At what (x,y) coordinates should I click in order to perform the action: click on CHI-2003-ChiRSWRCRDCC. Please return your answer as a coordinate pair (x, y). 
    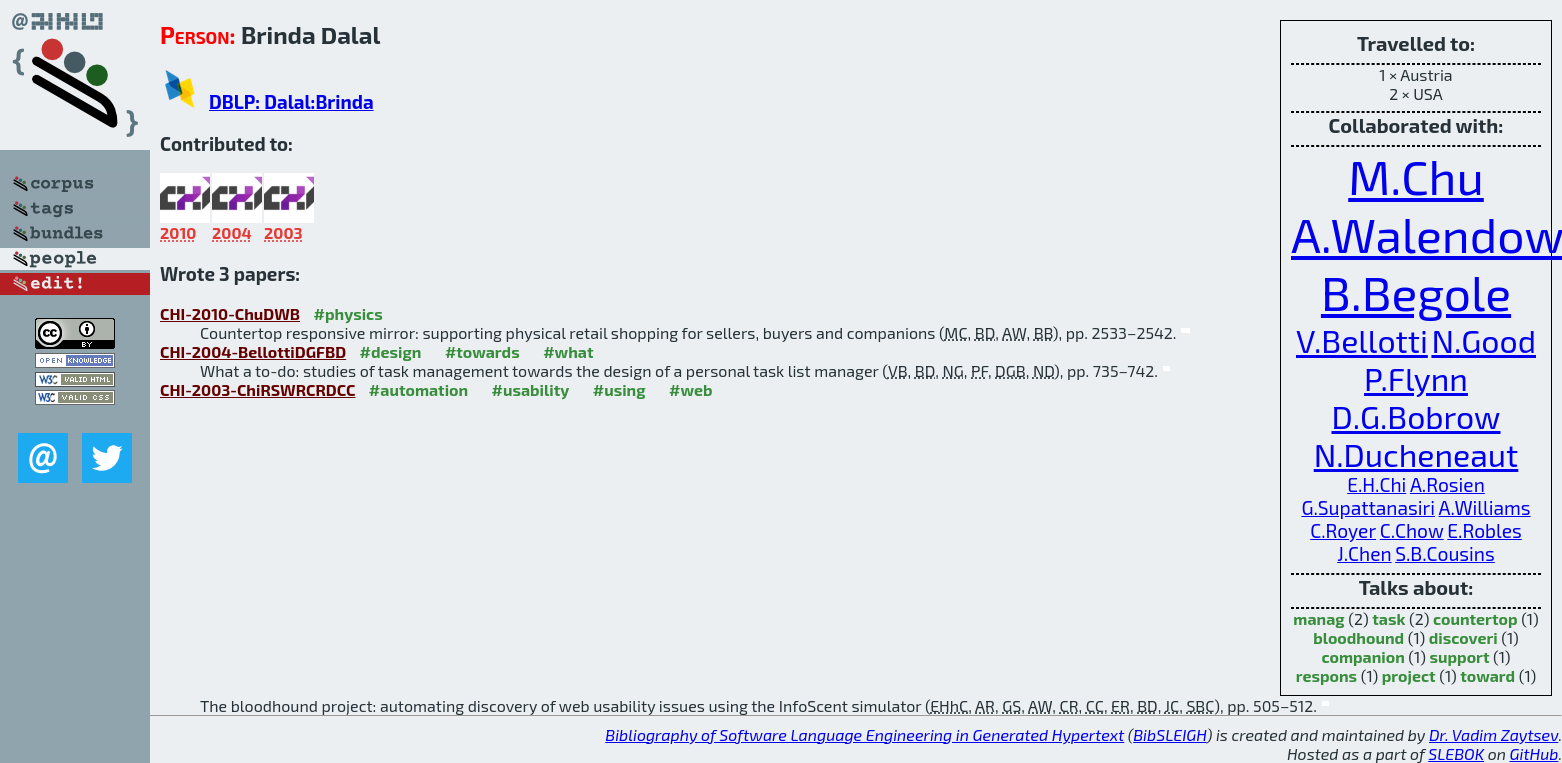
    Looking at the image, I should click on (257, 389).